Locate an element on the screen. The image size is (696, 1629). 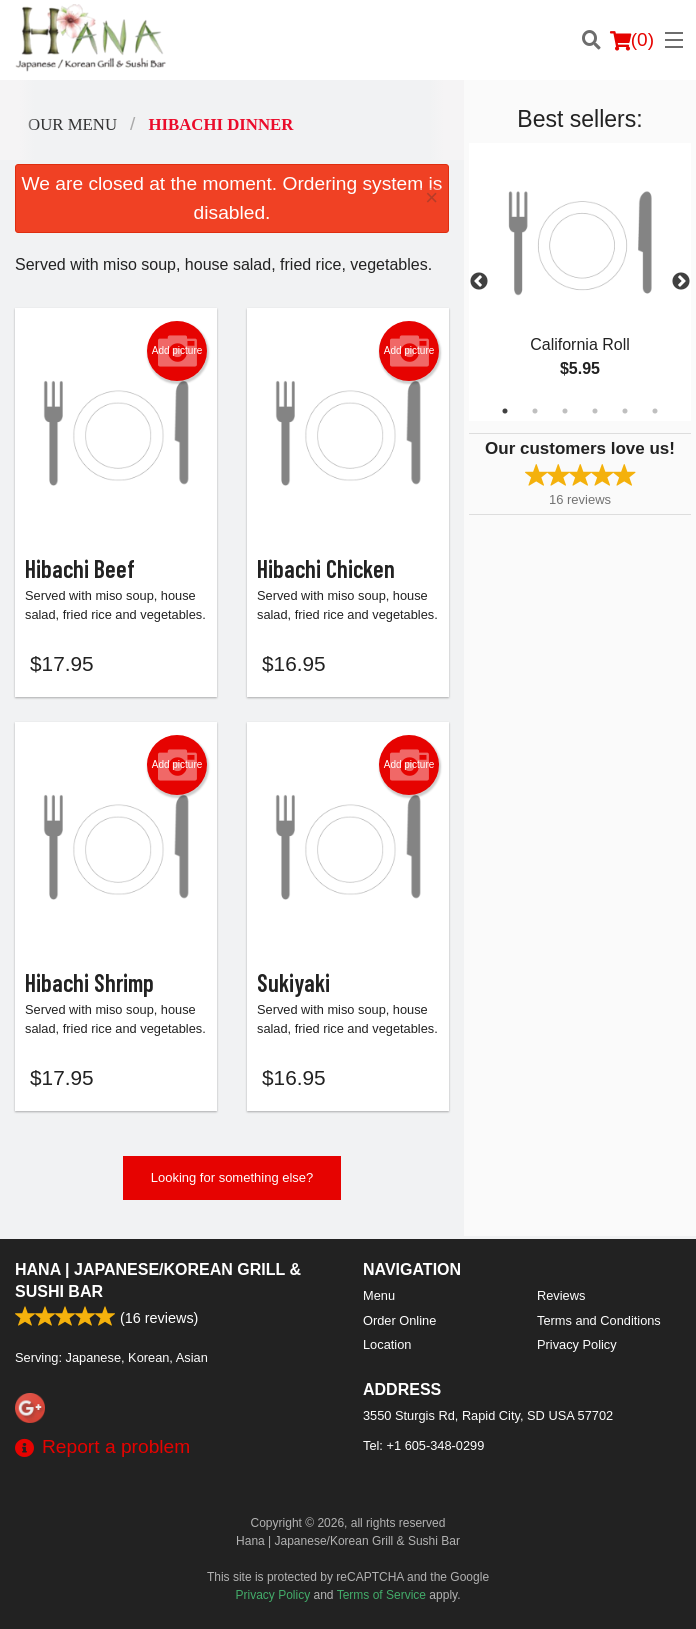
4 [tab] is located at coordinates (595, 411).